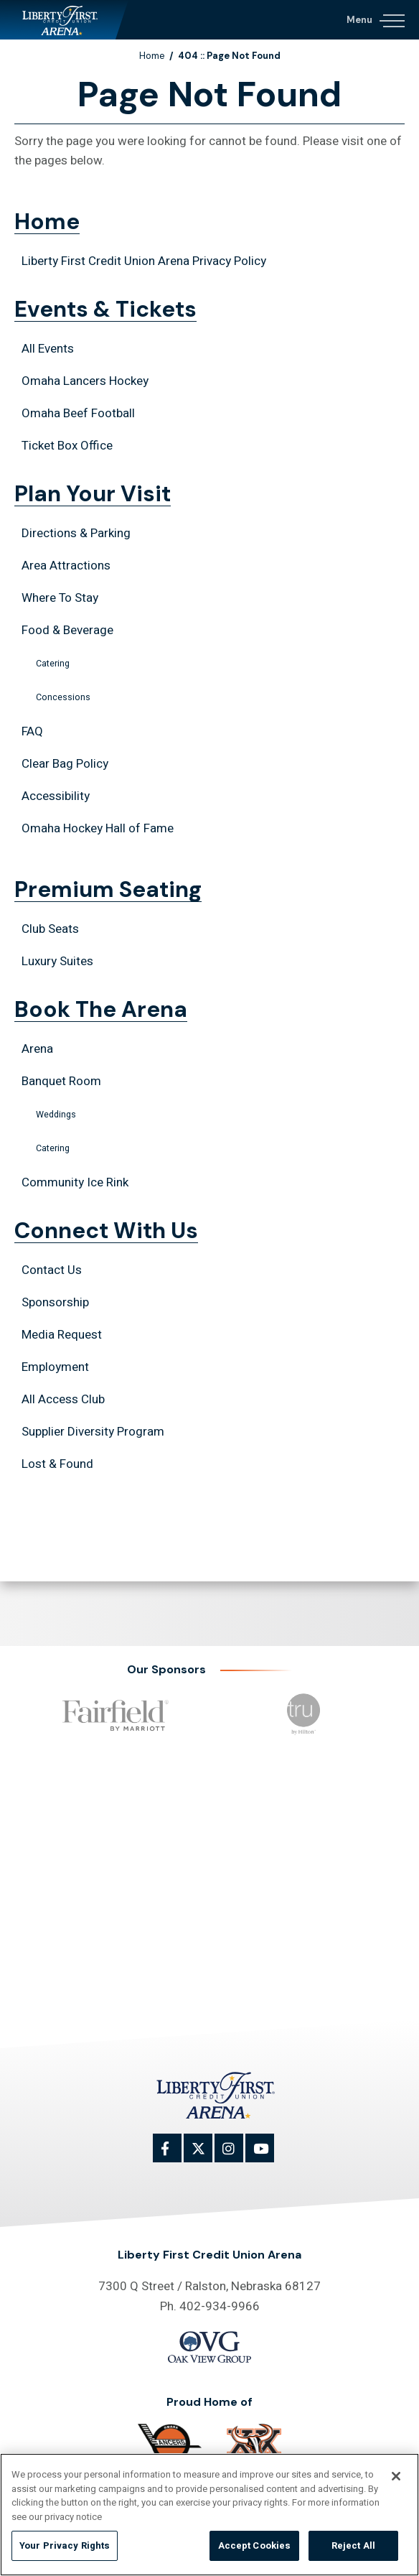 This screenshot has height=2576, width=419. Describe the element at coordinates (56, 796) in the screenshot. I see `Accessibility` at that location.